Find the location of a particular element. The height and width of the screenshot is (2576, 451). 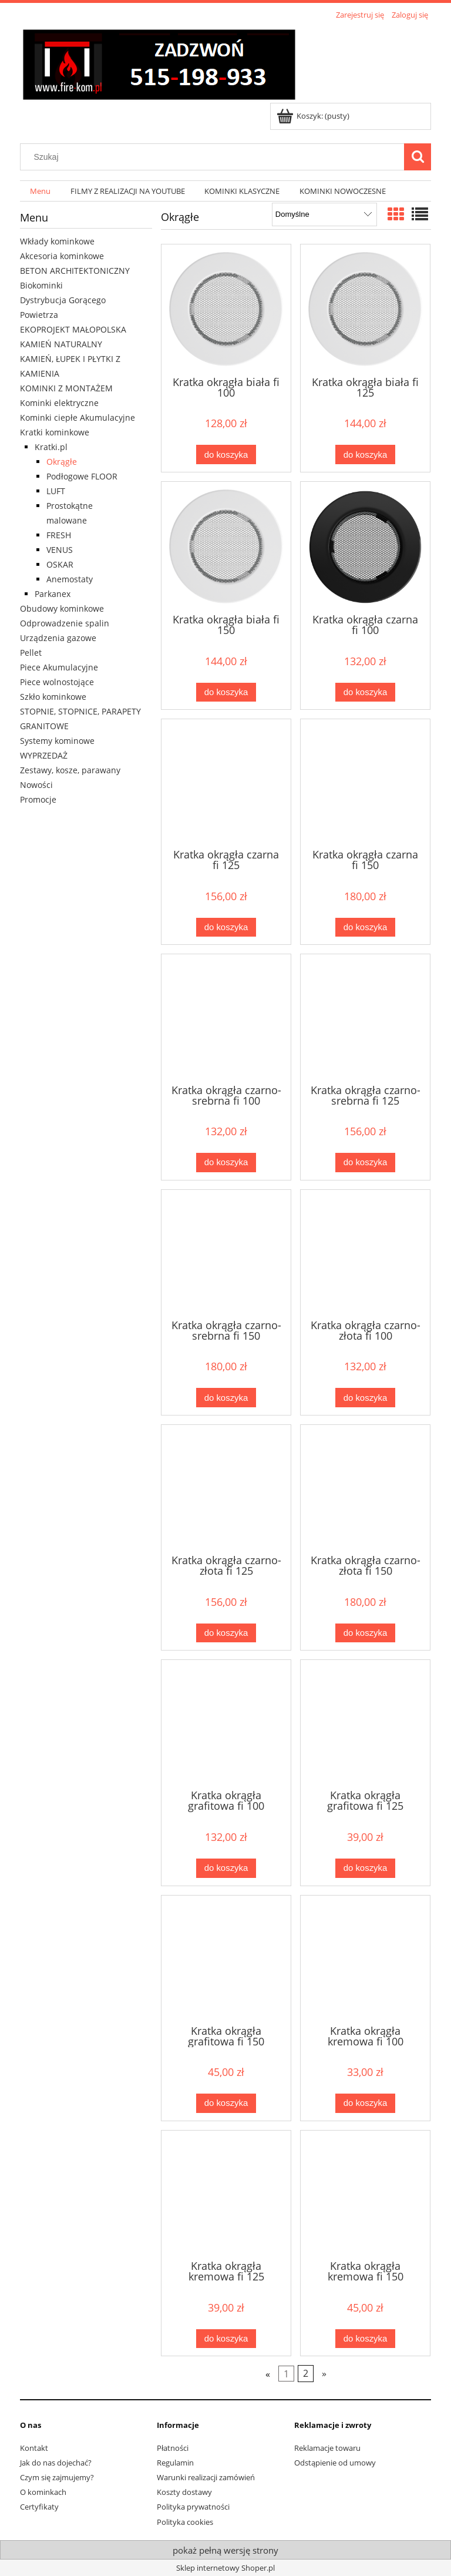

[Przejdź do produktu Kratka okrągła czarna fi 150] is located at coordinates (365, 782).